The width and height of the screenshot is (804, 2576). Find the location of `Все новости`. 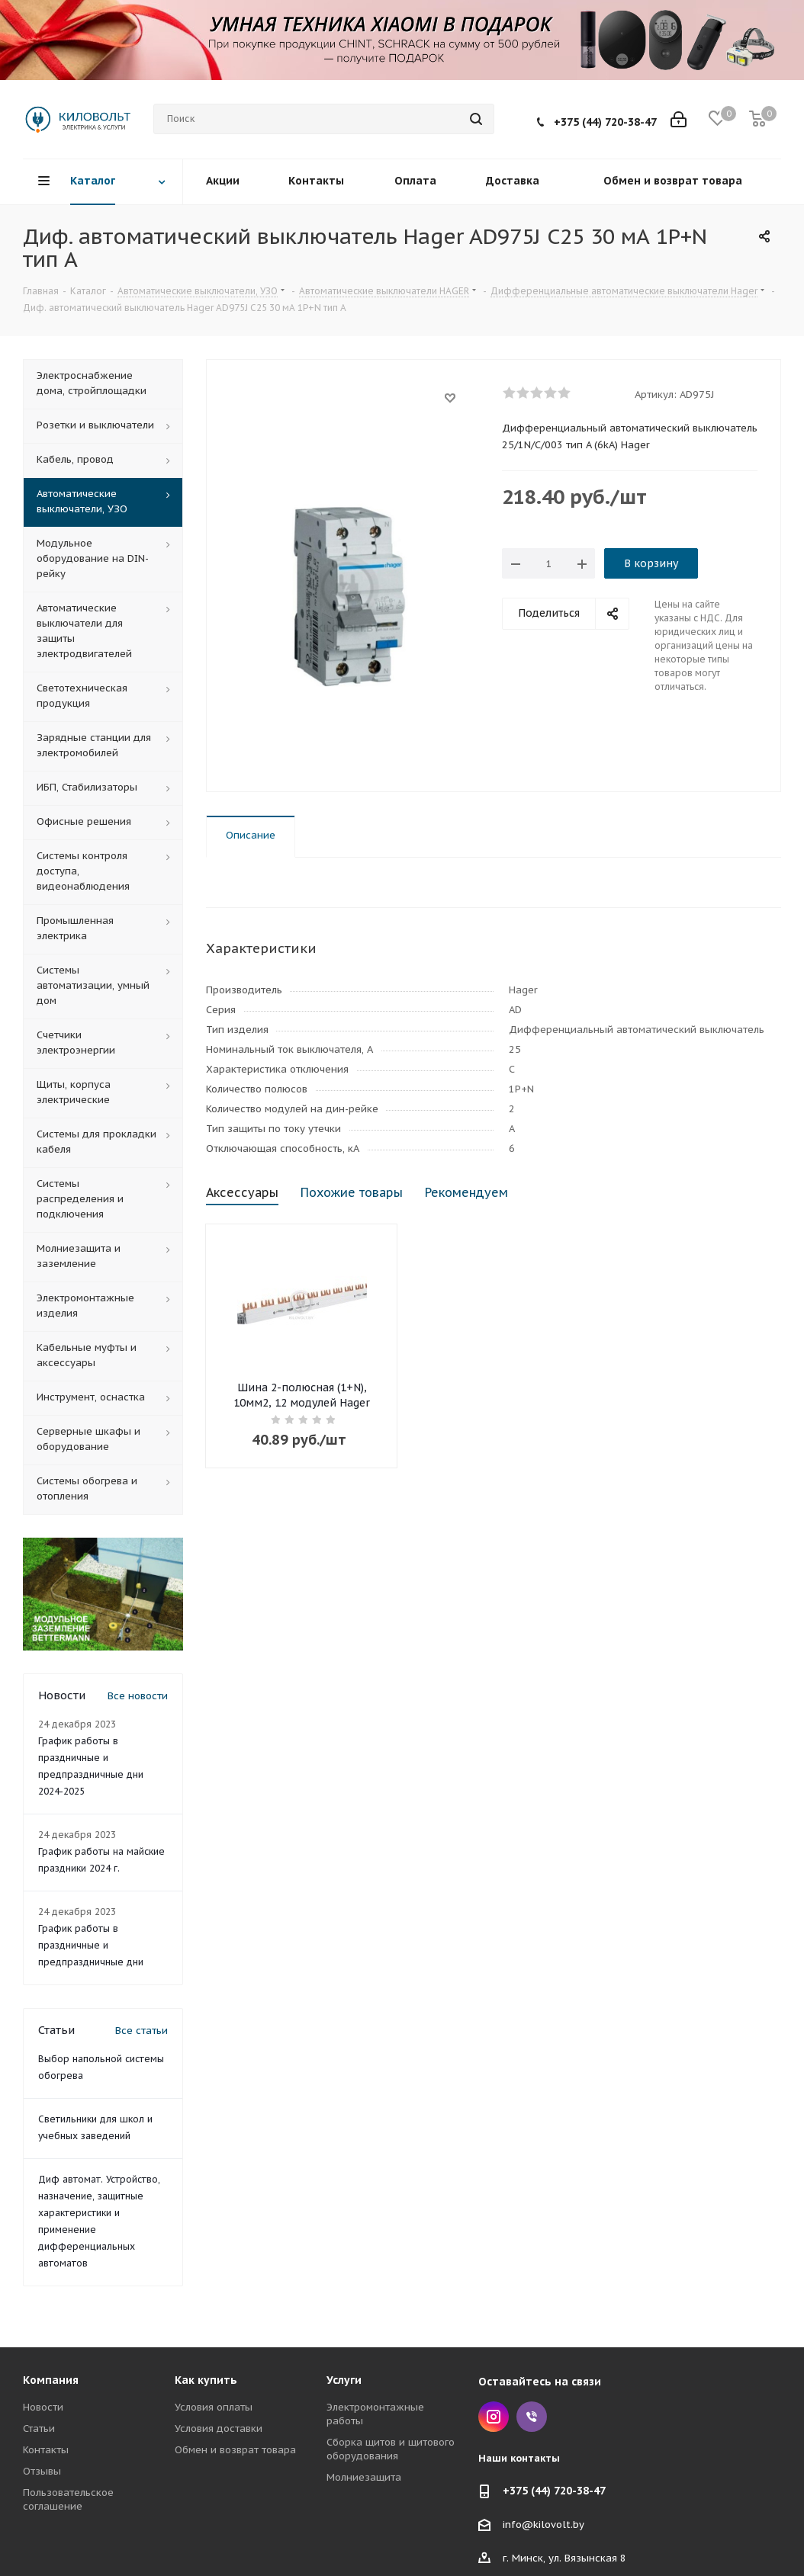

Все новости is located at coordinates (138, 1695).